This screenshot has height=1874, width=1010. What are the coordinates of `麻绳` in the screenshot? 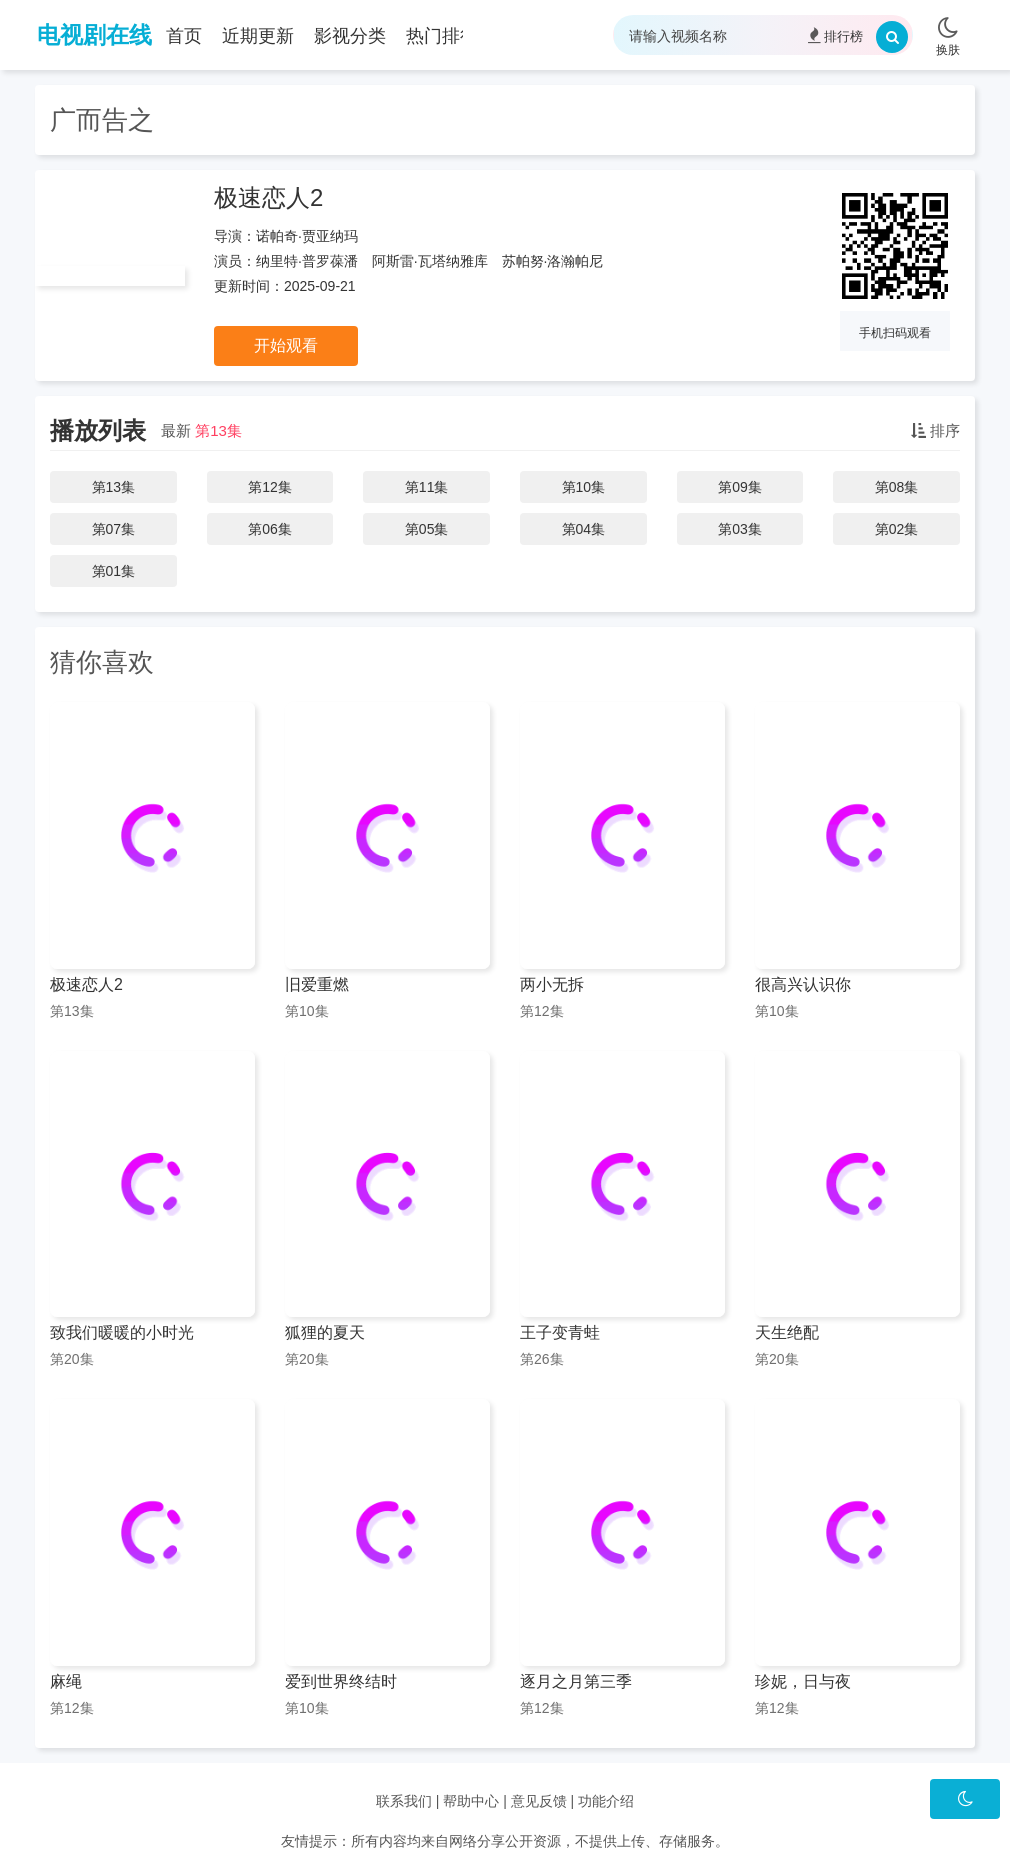 It's located at (66, 1681).